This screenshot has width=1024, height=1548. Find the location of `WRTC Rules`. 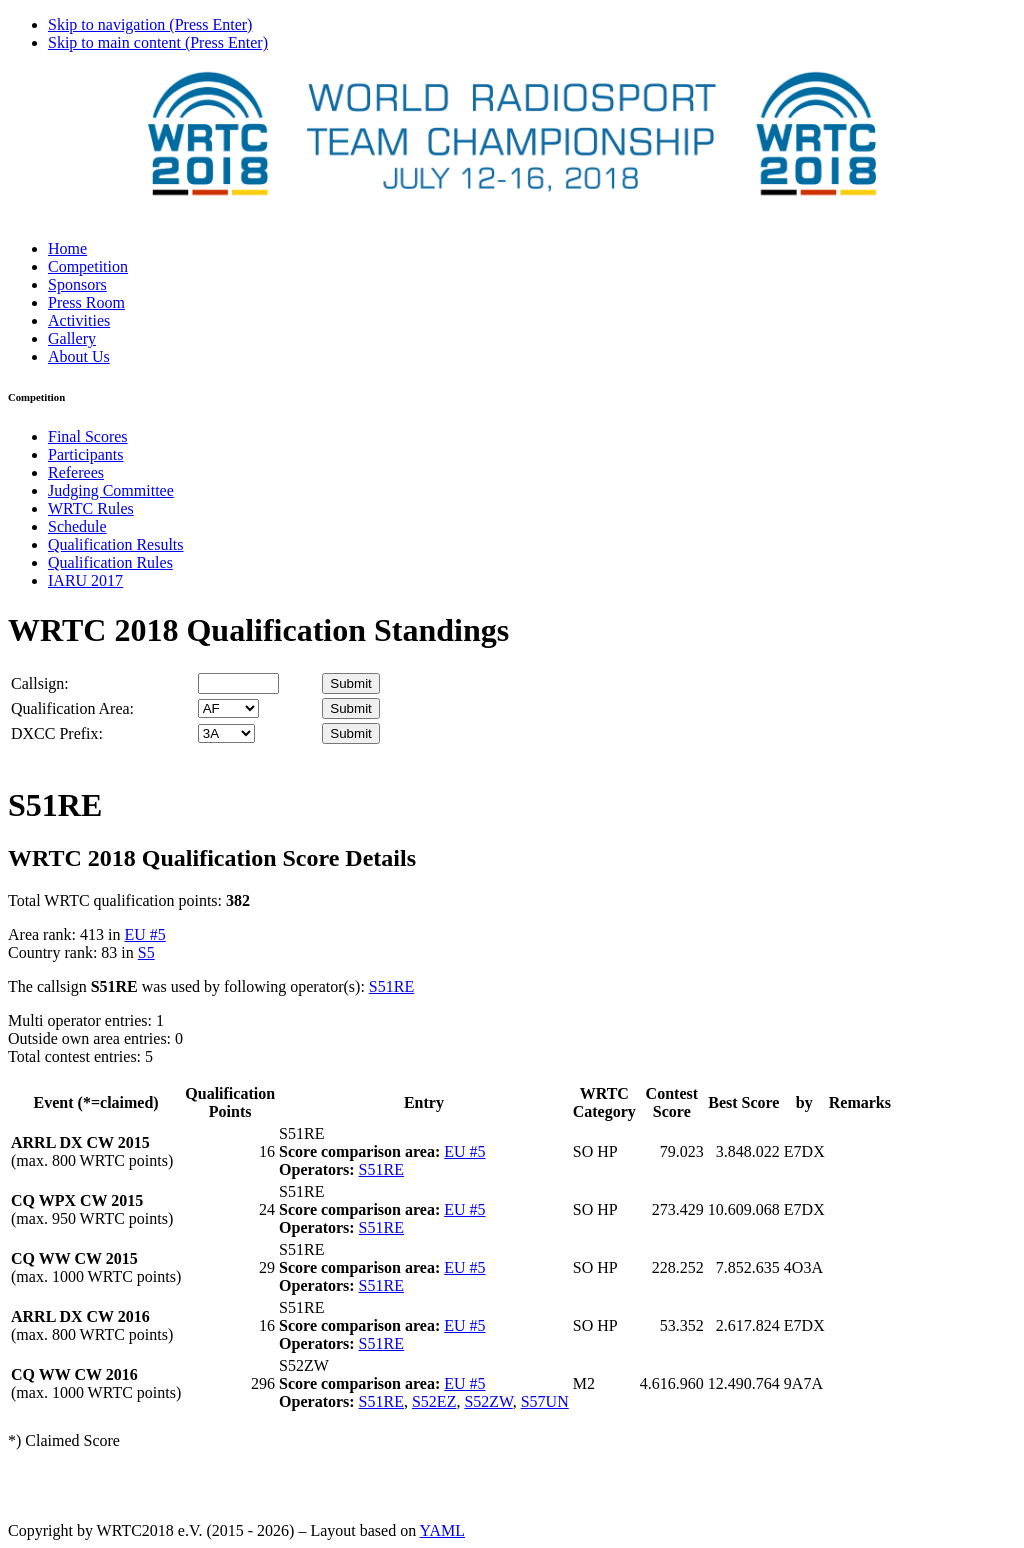

WRTC Rules is located at coordinates (91, 508).